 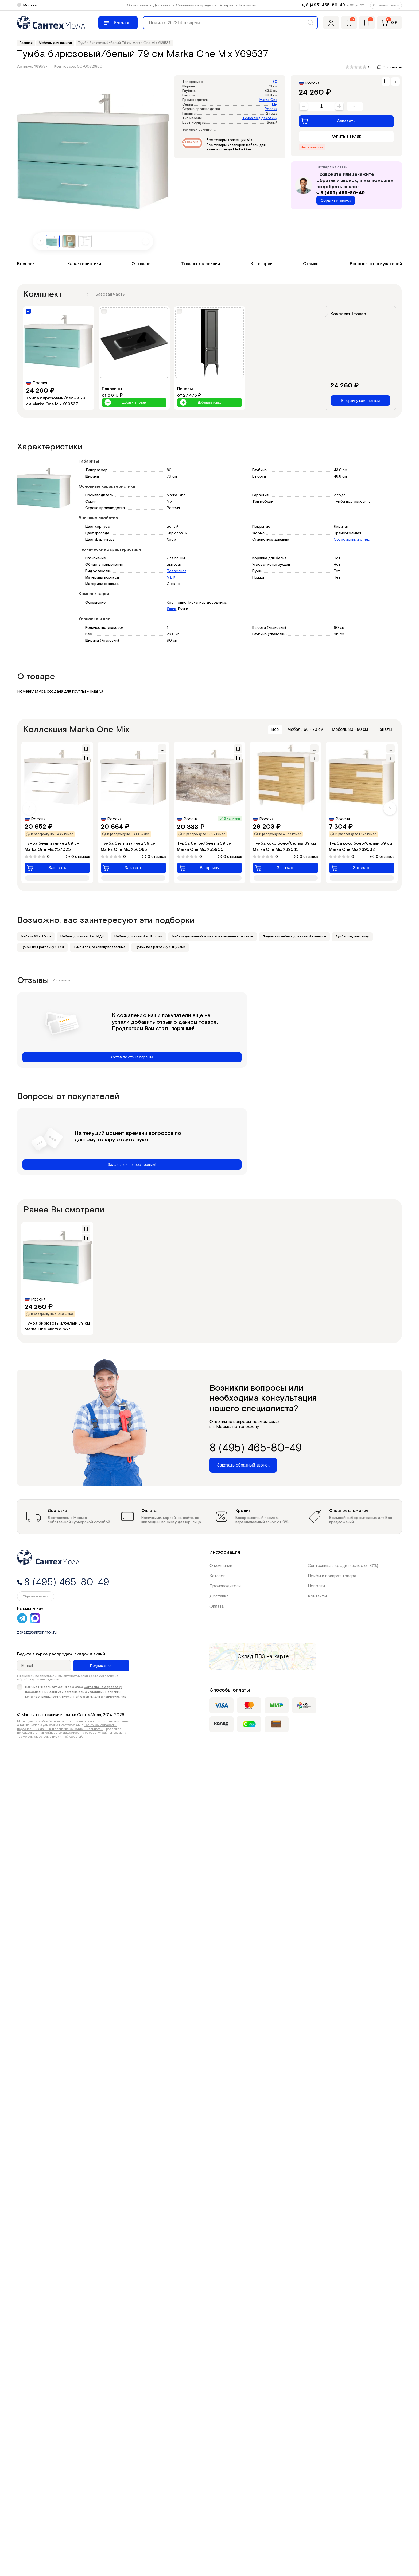 What do you see at coordinates (294, 936) in the screenshot?
I see `Подвесная мебель для ванной комнаты` at bounding box center [294, 936].